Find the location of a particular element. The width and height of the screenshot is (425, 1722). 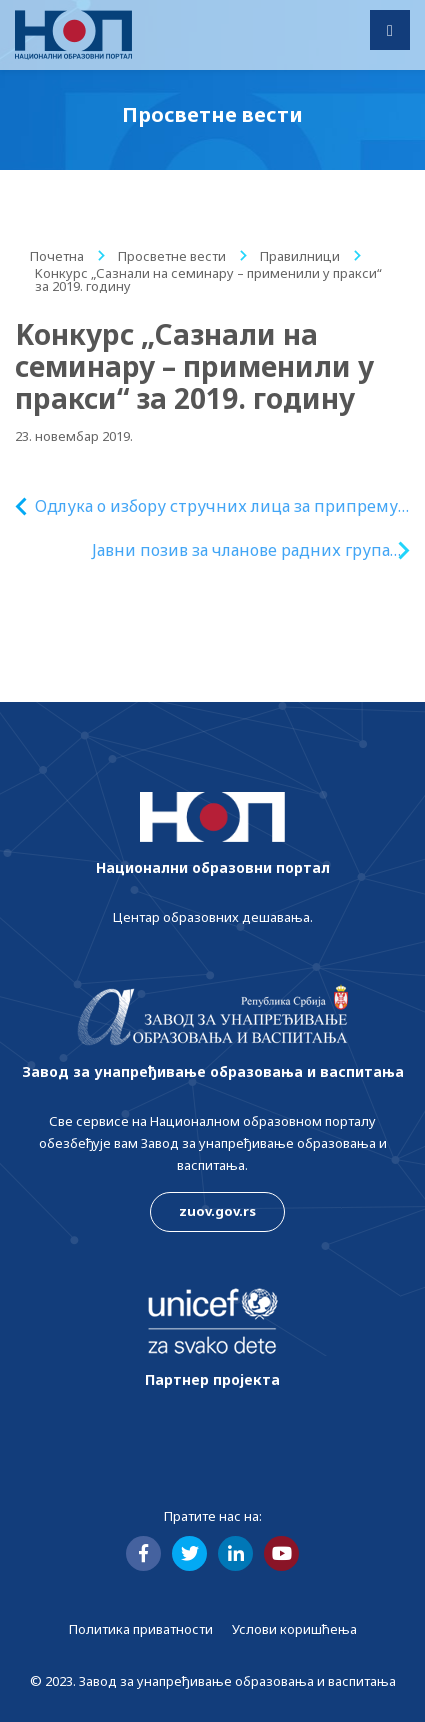

Јавни позив за чланове радних група за израду испитних материјала за образовне профиле у стручном образовању is located at coordinates (241, 550).